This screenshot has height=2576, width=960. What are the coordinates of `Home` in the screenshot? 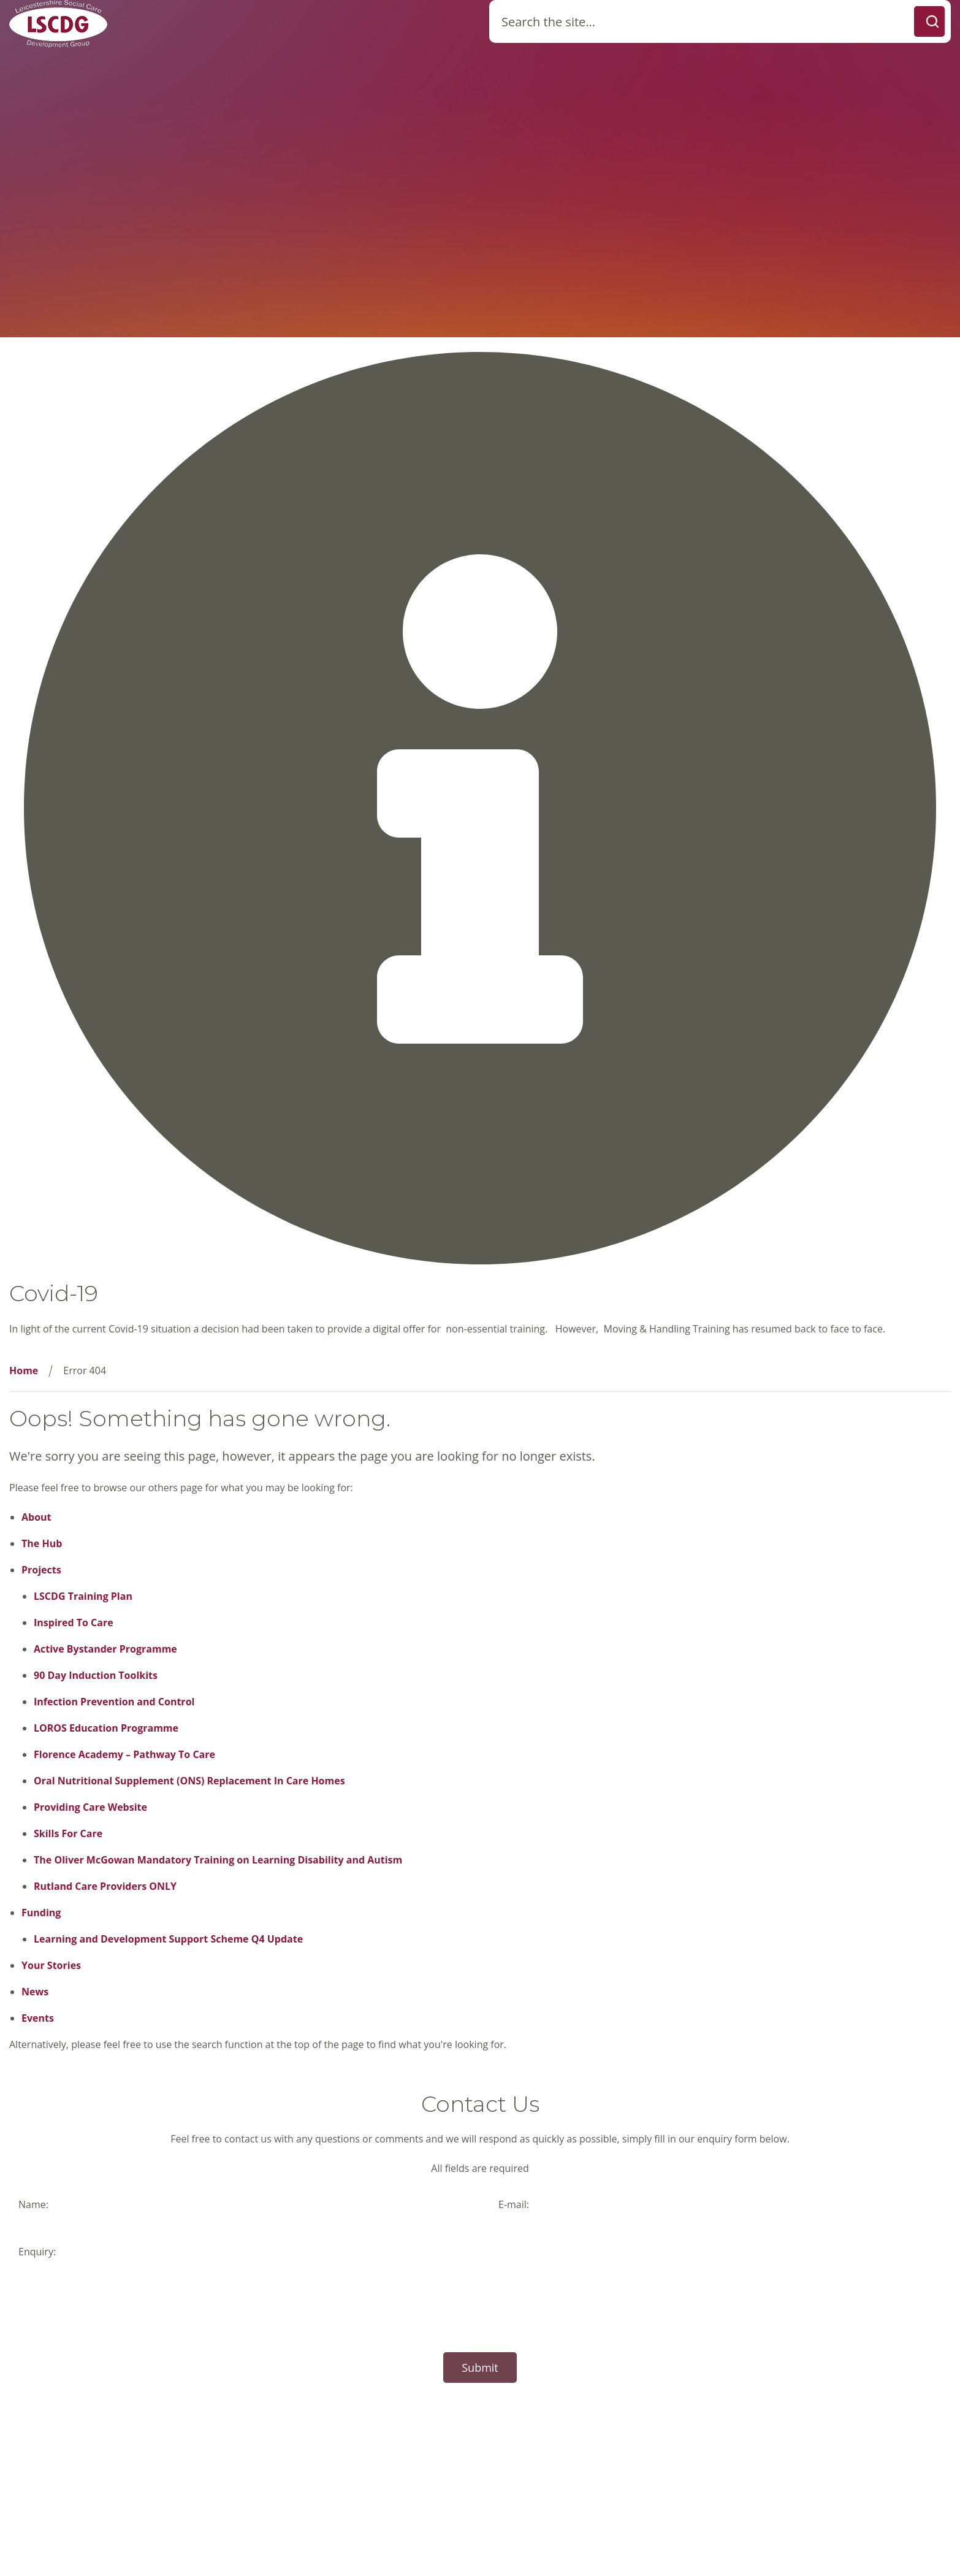 It's located at (23, 1370).